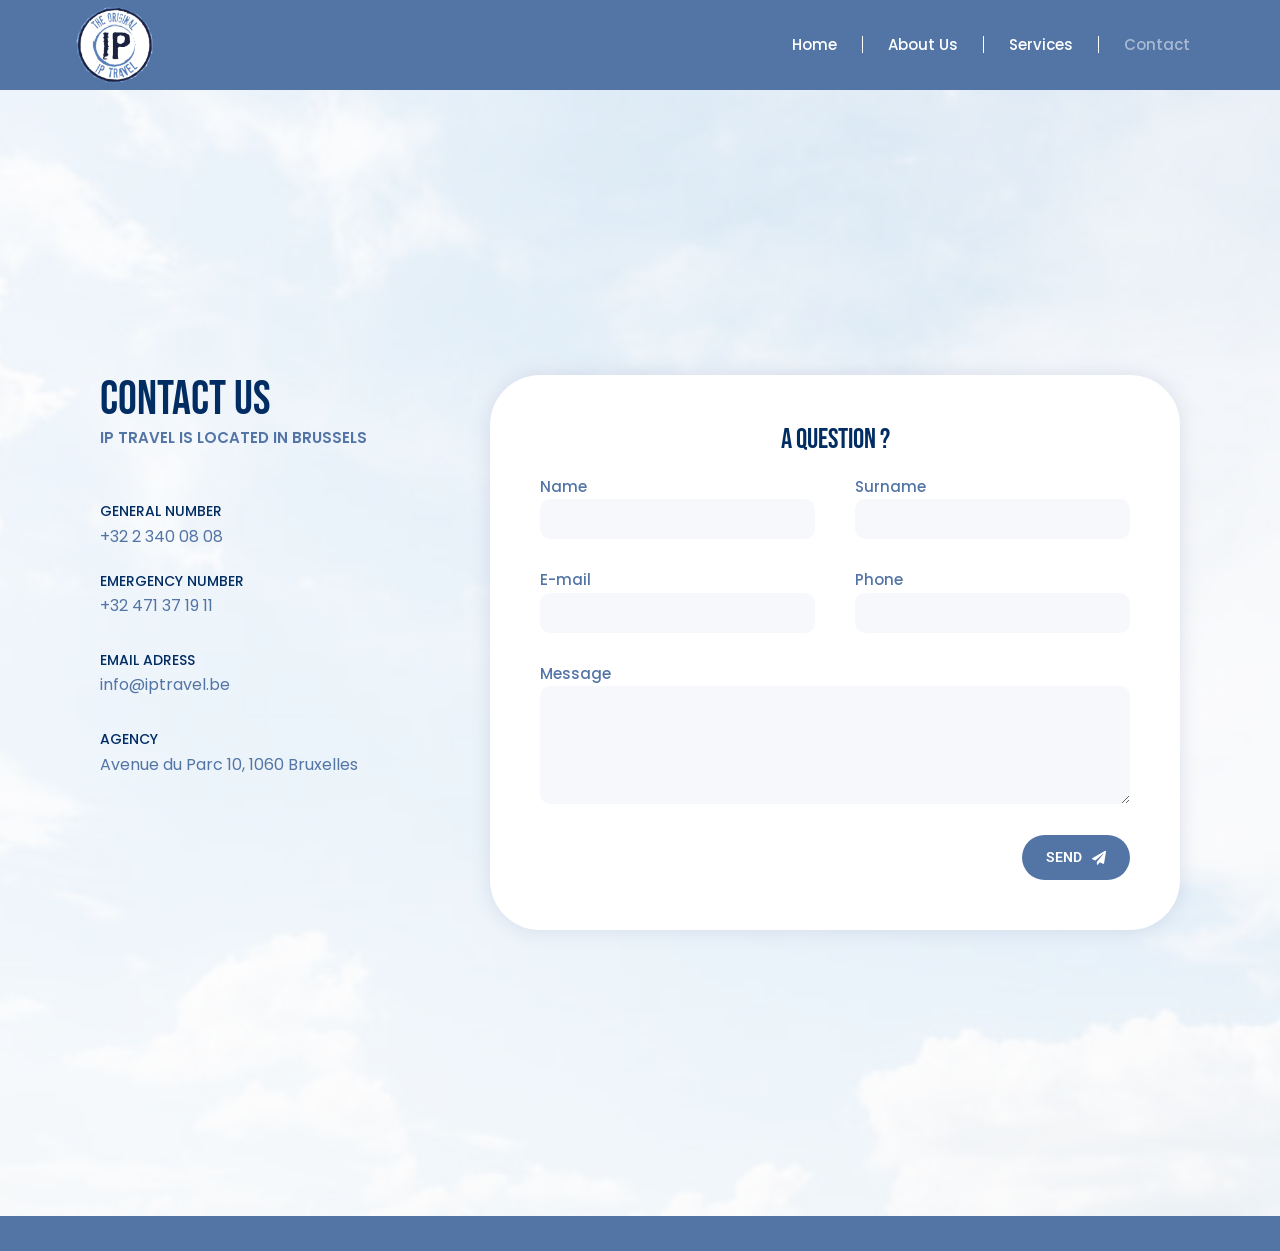 The height and width of the screenshot is (1251, 1280). Describe the element at coordinates (575, 673) in the screenshot. I see `Message` at that location.